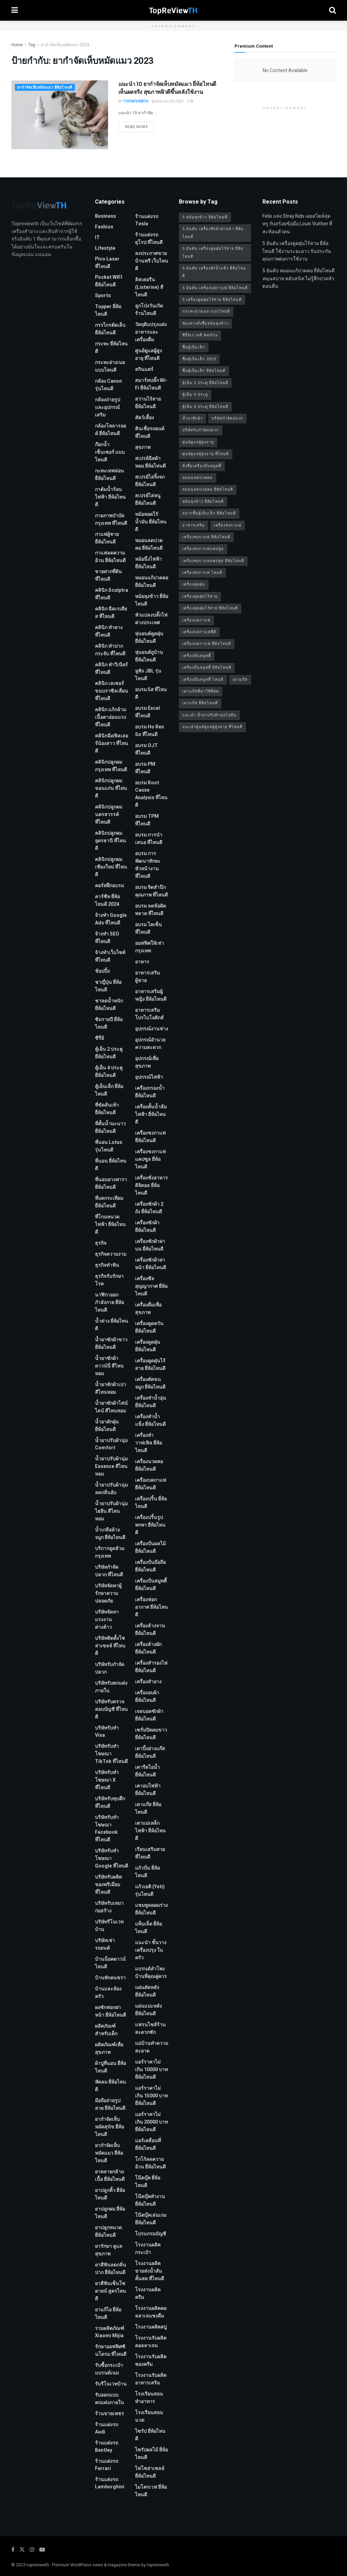  What do you see at coordinates (111, 519) in the screenshot?
I see `กายภาพบําบัด กรุงเทพ ที่ไหนดี` at bounding box center [111, 519].